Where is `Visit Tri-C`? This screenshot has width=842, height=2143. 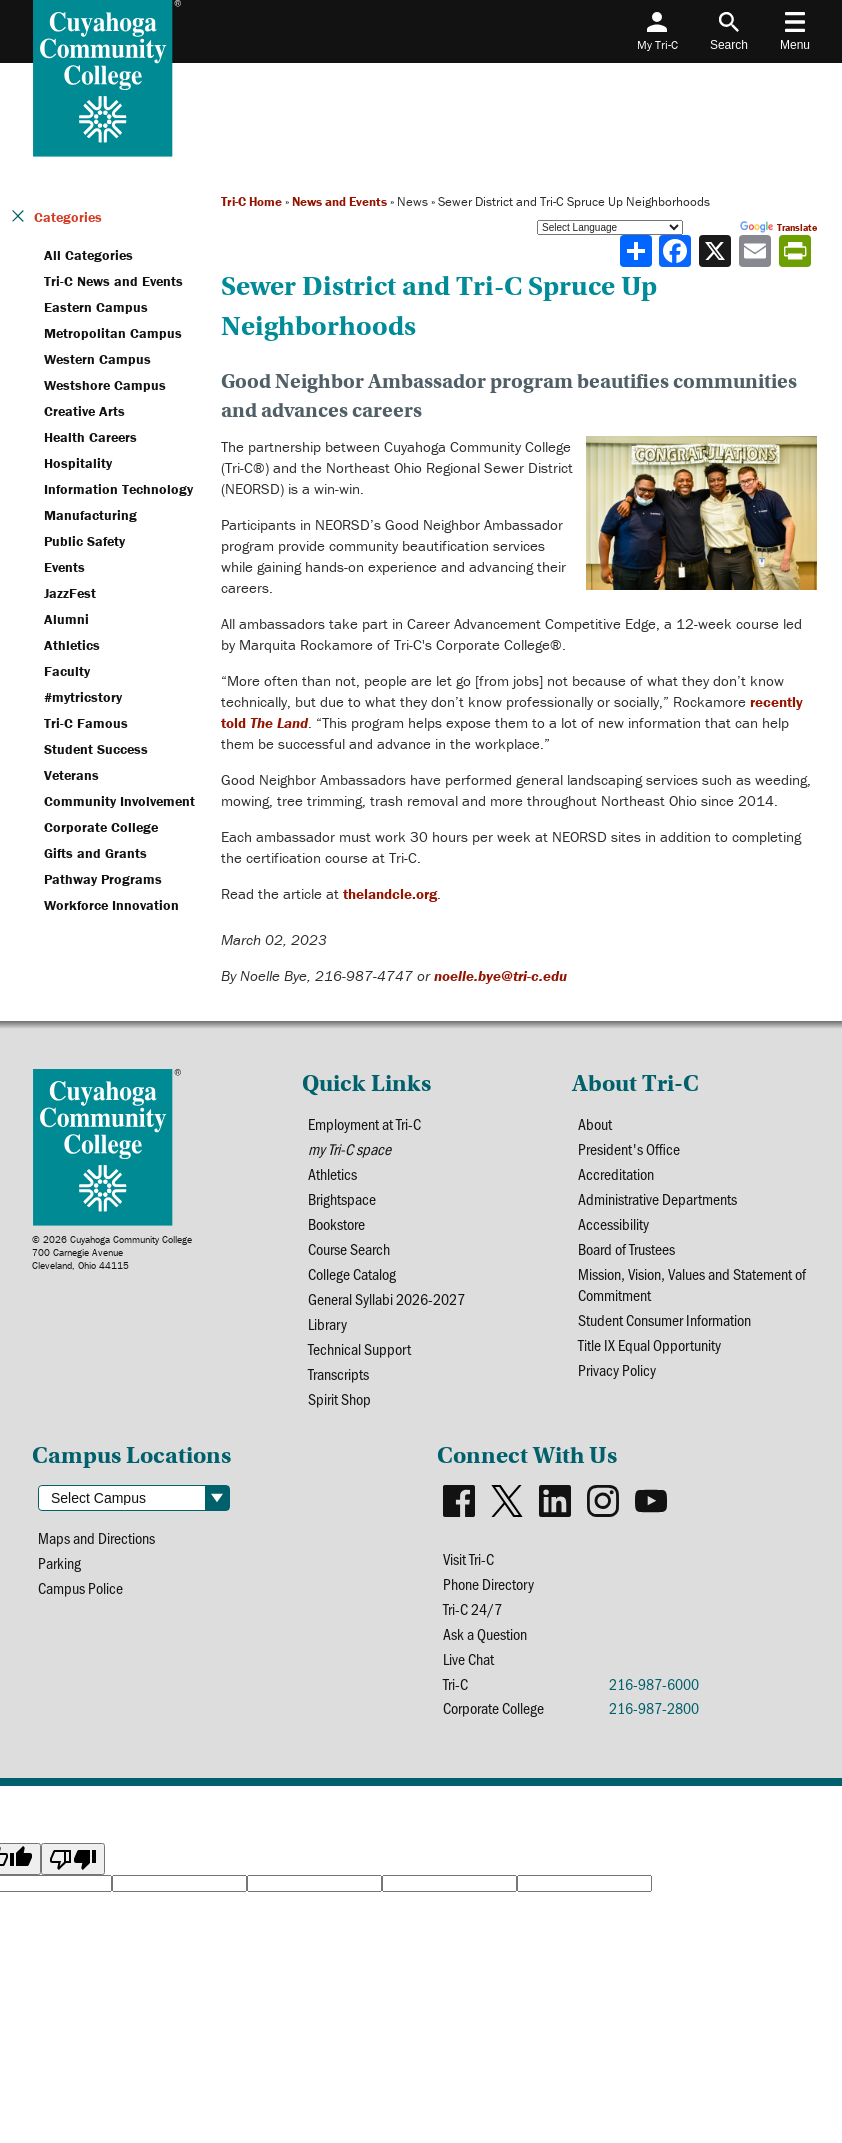 Visit Tri-C is located at coordinates (468, 1558).